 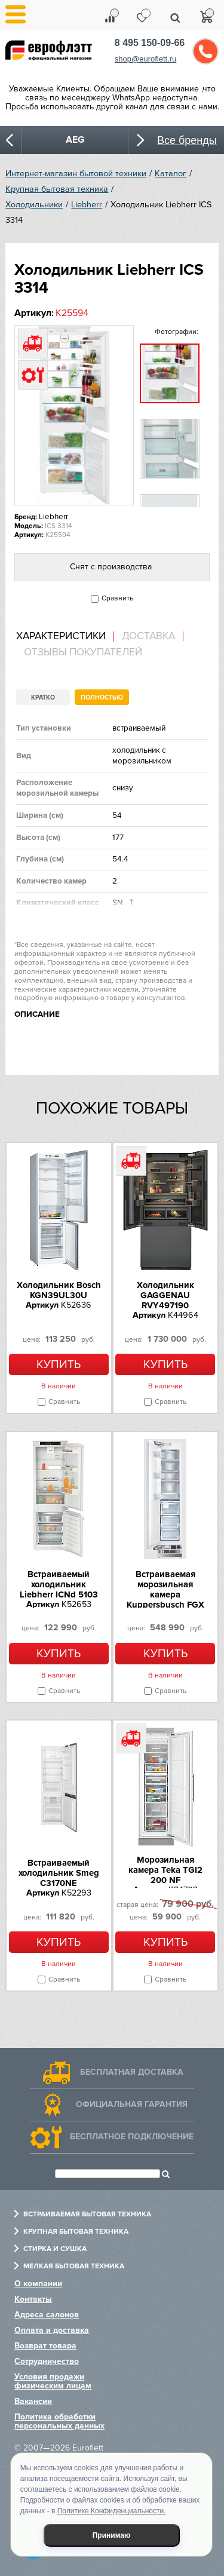 What do you see at coordinates (33, 2401) in the screenshot?
I see `Вакансии` at bounding box center [33, 2401].